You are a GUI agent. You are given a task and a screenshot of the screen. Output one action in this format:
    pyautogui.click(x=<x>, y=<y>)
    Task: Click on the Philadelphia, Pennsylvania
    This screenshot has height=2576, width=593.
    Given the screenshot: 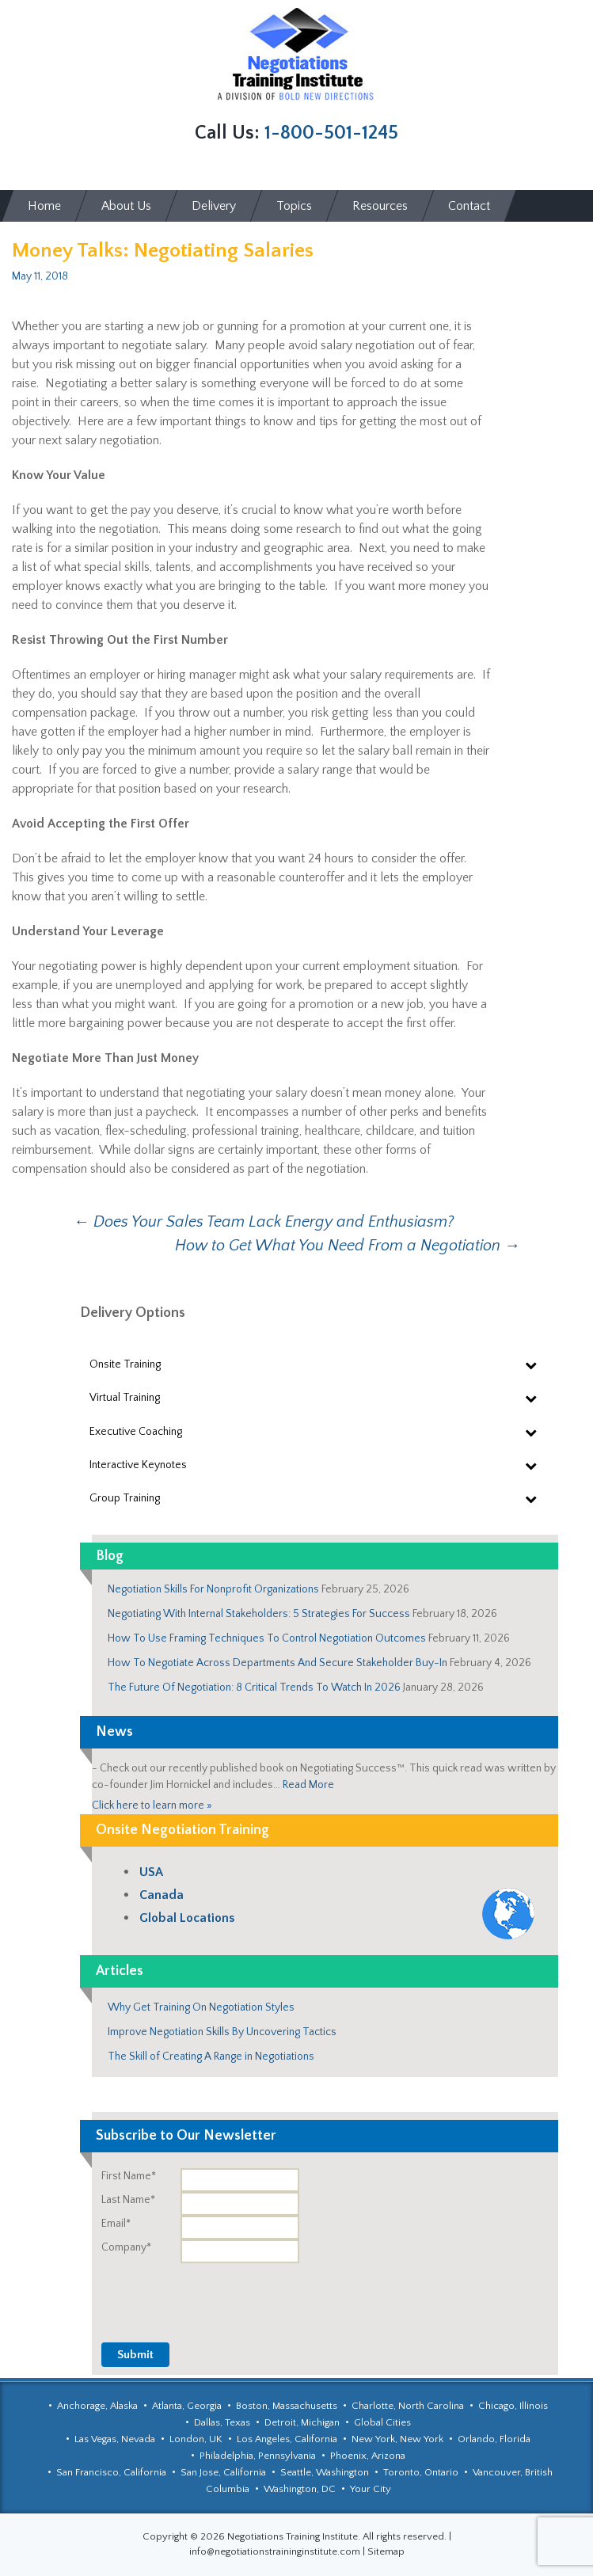 What is the action you would take?
    pyautogui.click(x=258, y=2455)
    